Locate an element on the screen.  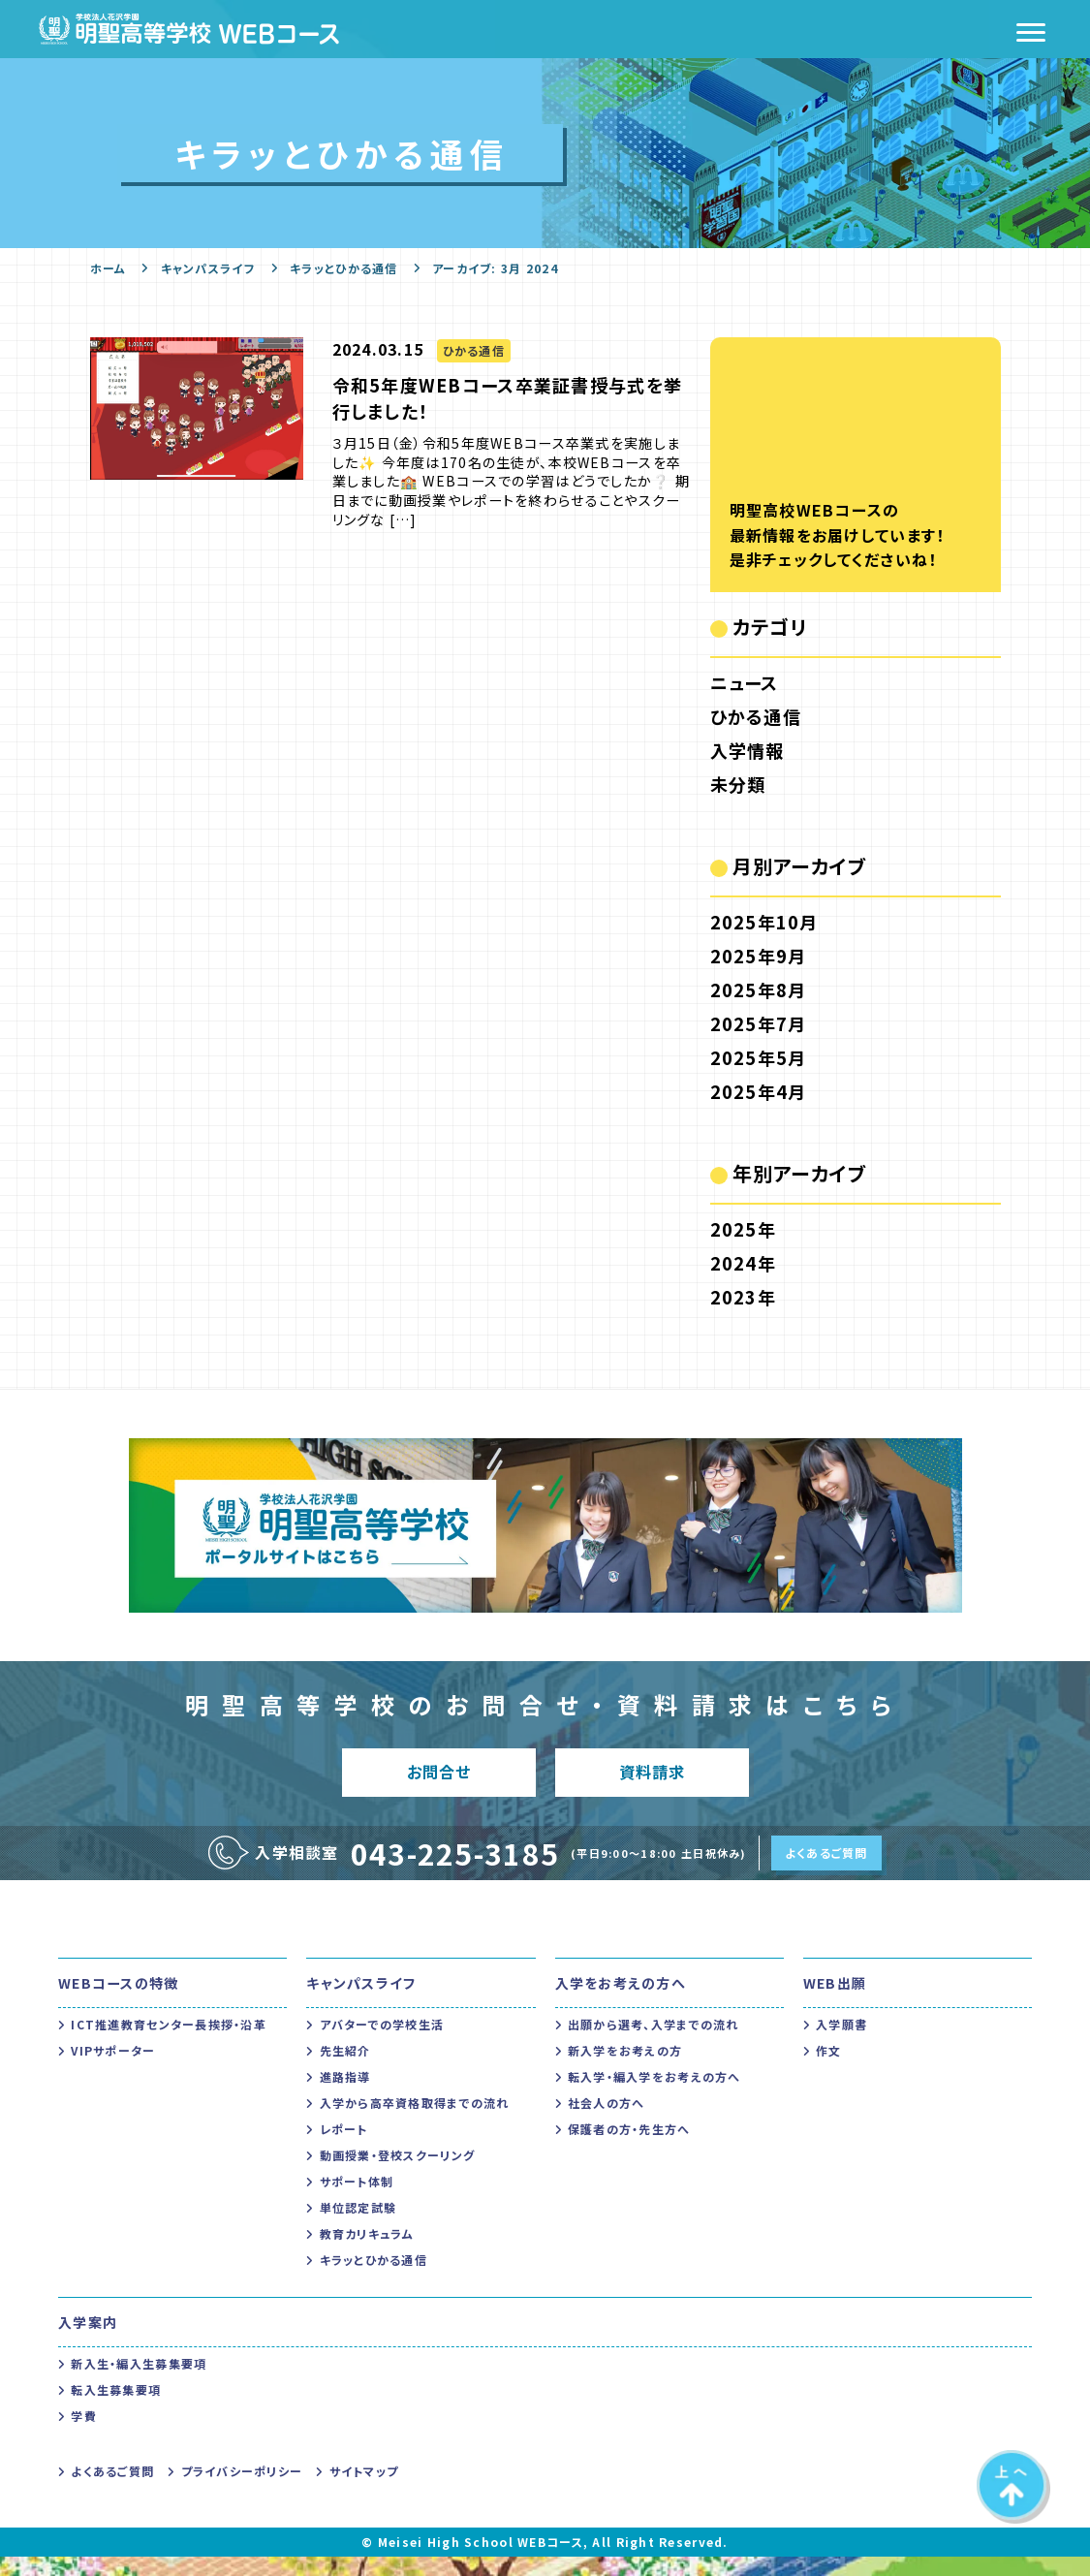
2025年10月 is located at coordinates (764, 921).